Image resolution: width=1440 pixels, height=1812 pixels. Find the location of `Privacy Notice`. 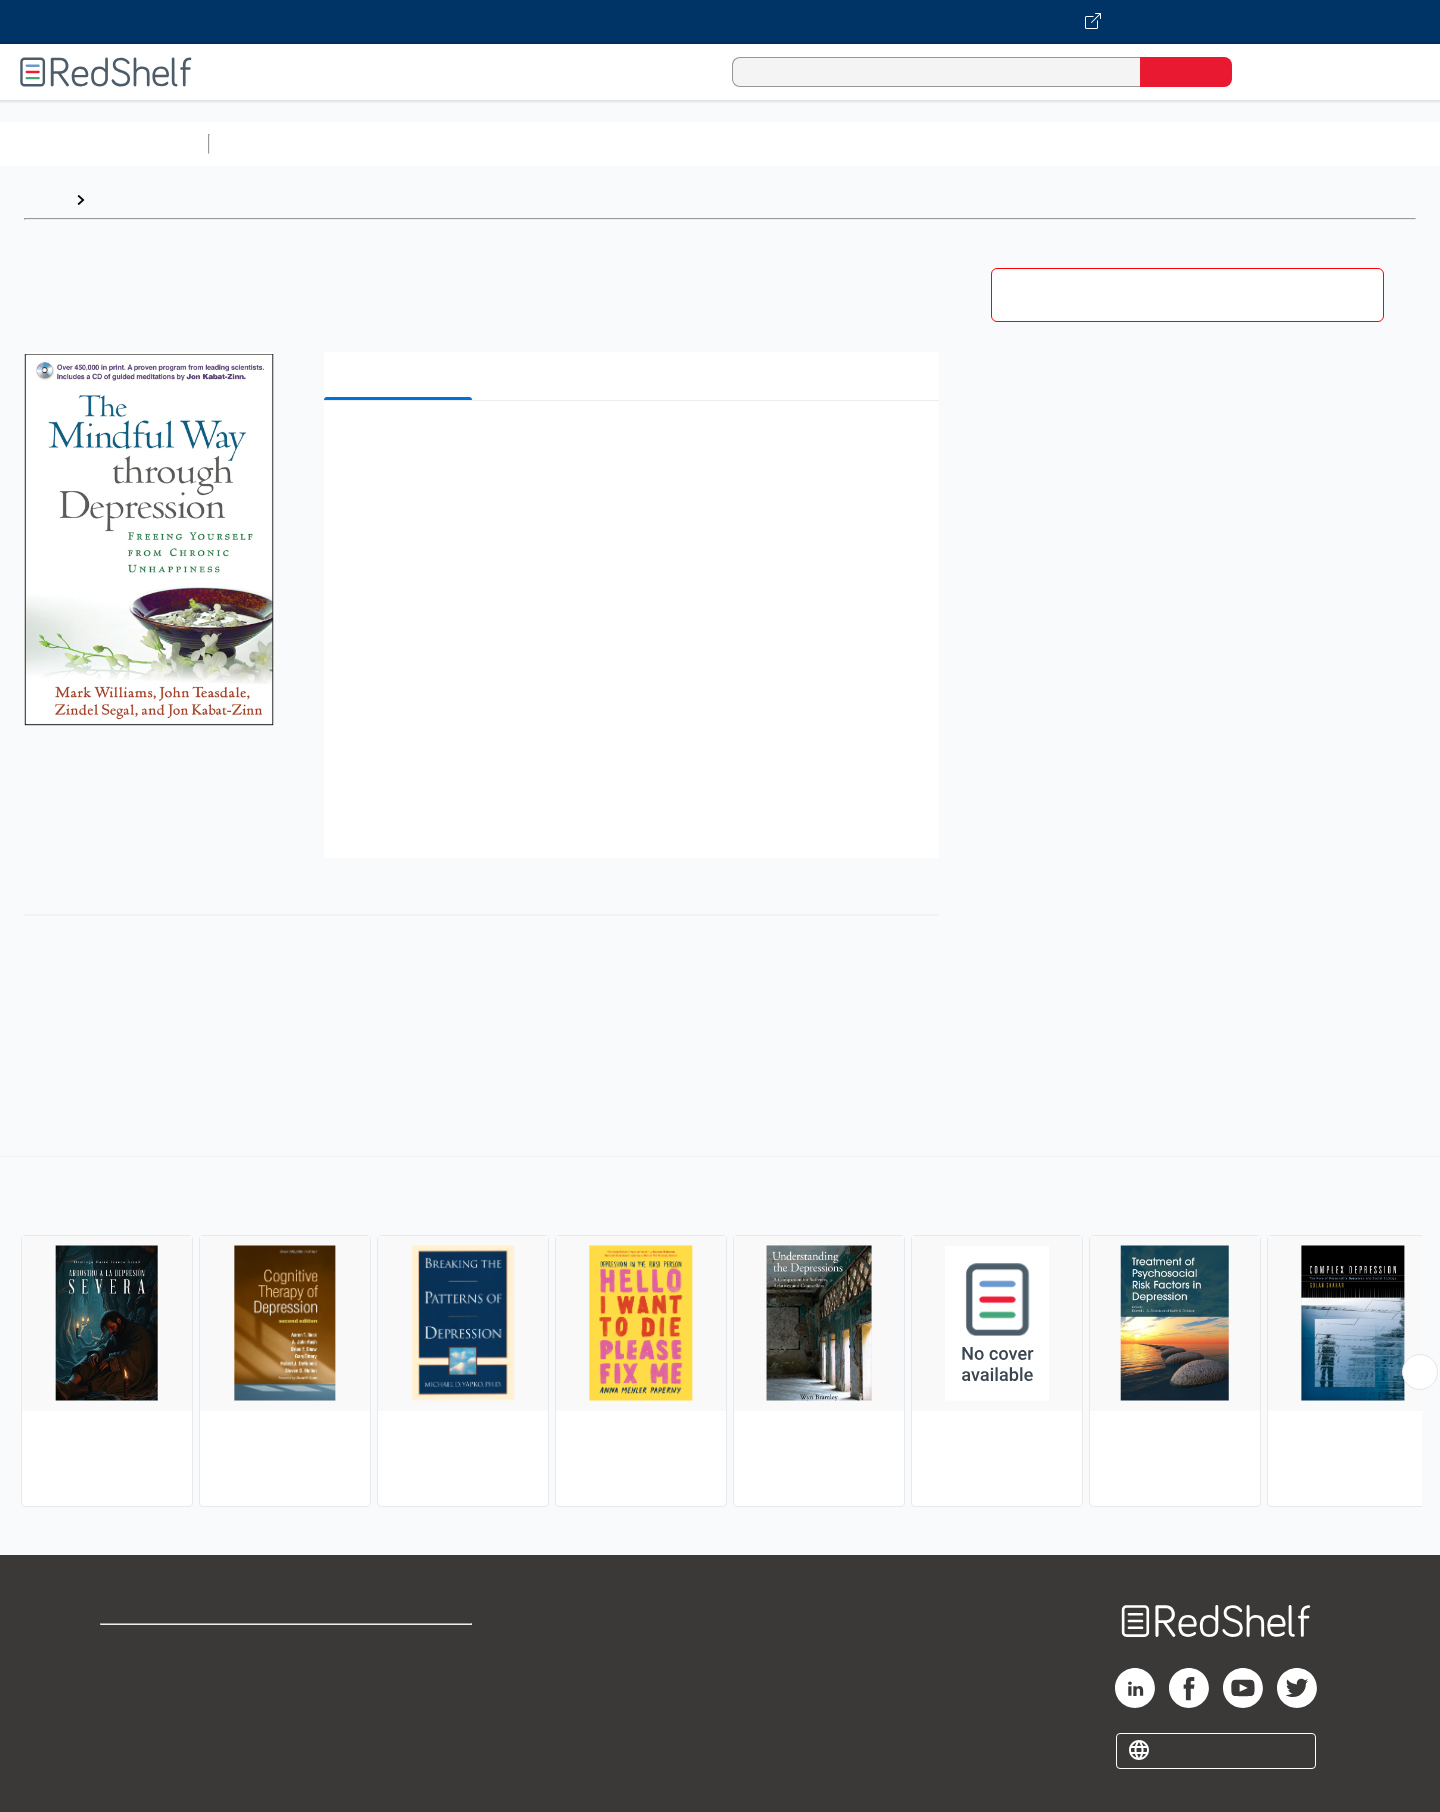

Privacy Notice is located at coordinates (155, 1712).